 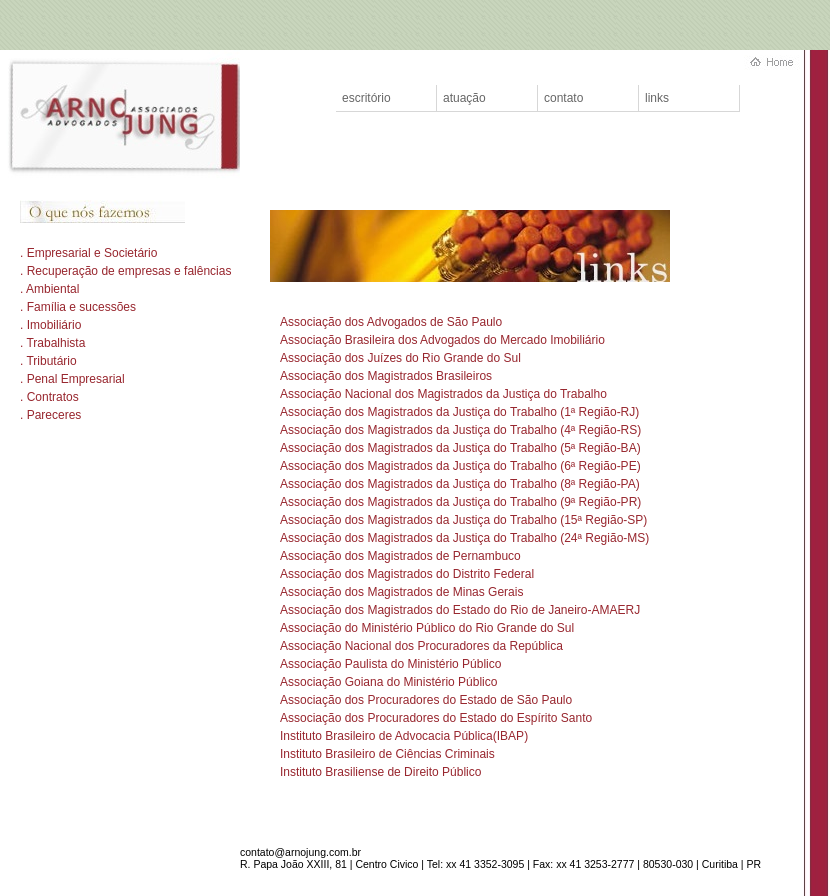 I want to click on Associação Nacional dos Procuradores da República, so click(x=421, y=646).